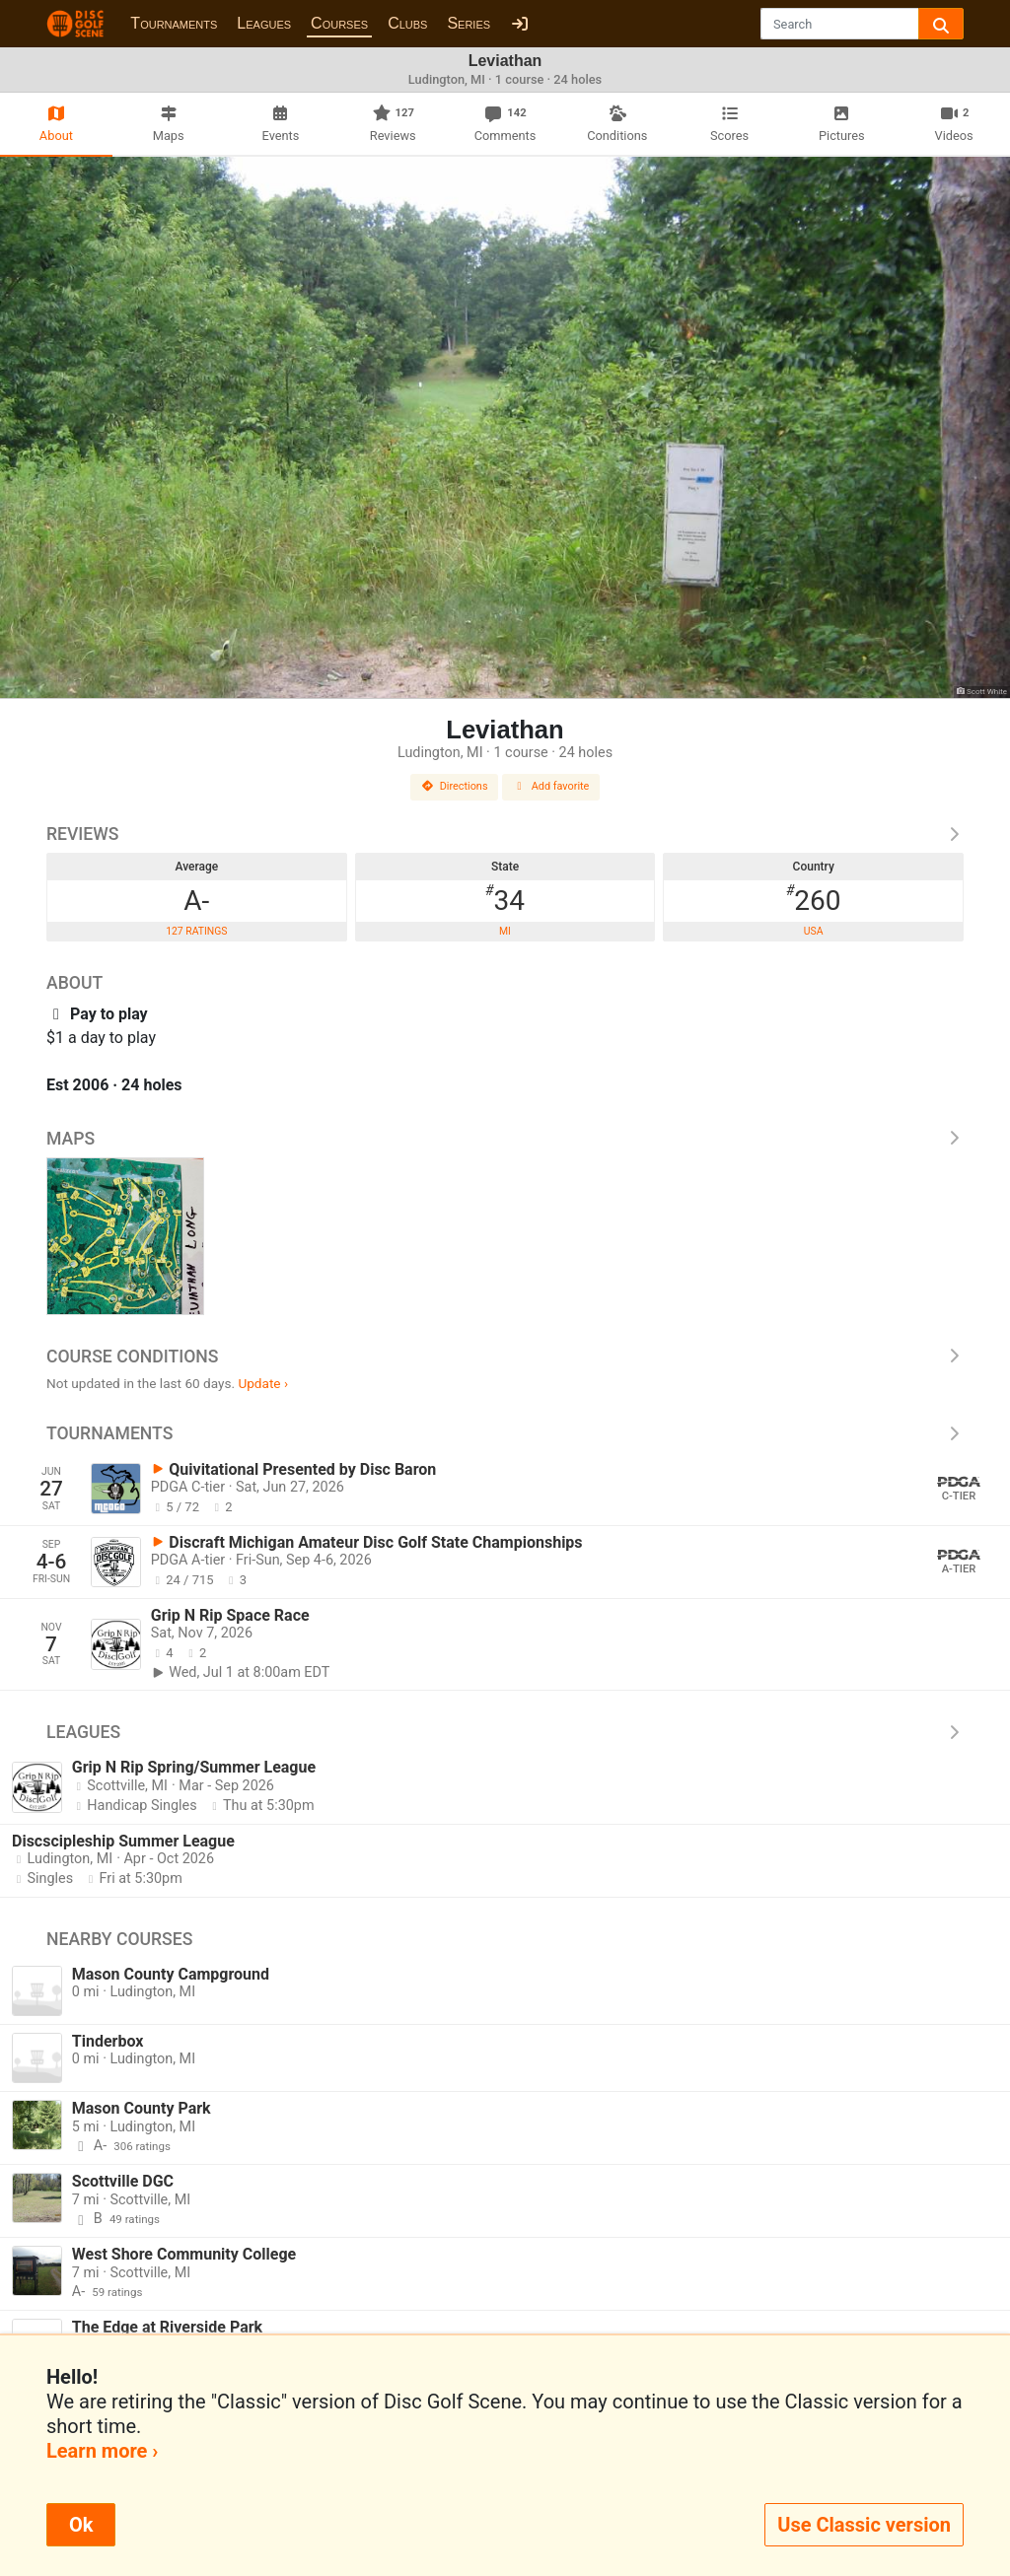 The image size is (1010, 2576). Describe the element at coordinates (551, 786) in the screenshot. I see `Add favorite` at that location.